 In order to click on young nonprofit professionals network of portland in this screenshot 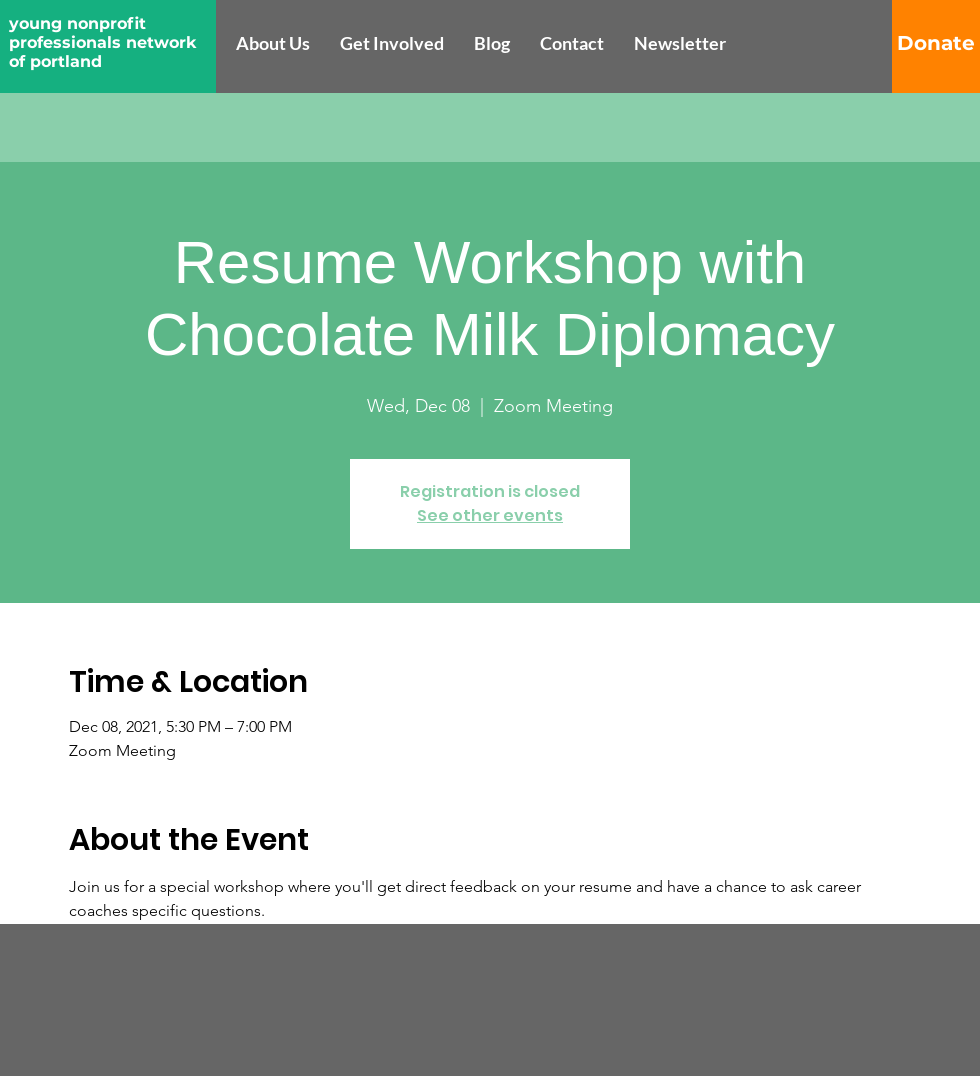, I will do `click(103, 42)`.